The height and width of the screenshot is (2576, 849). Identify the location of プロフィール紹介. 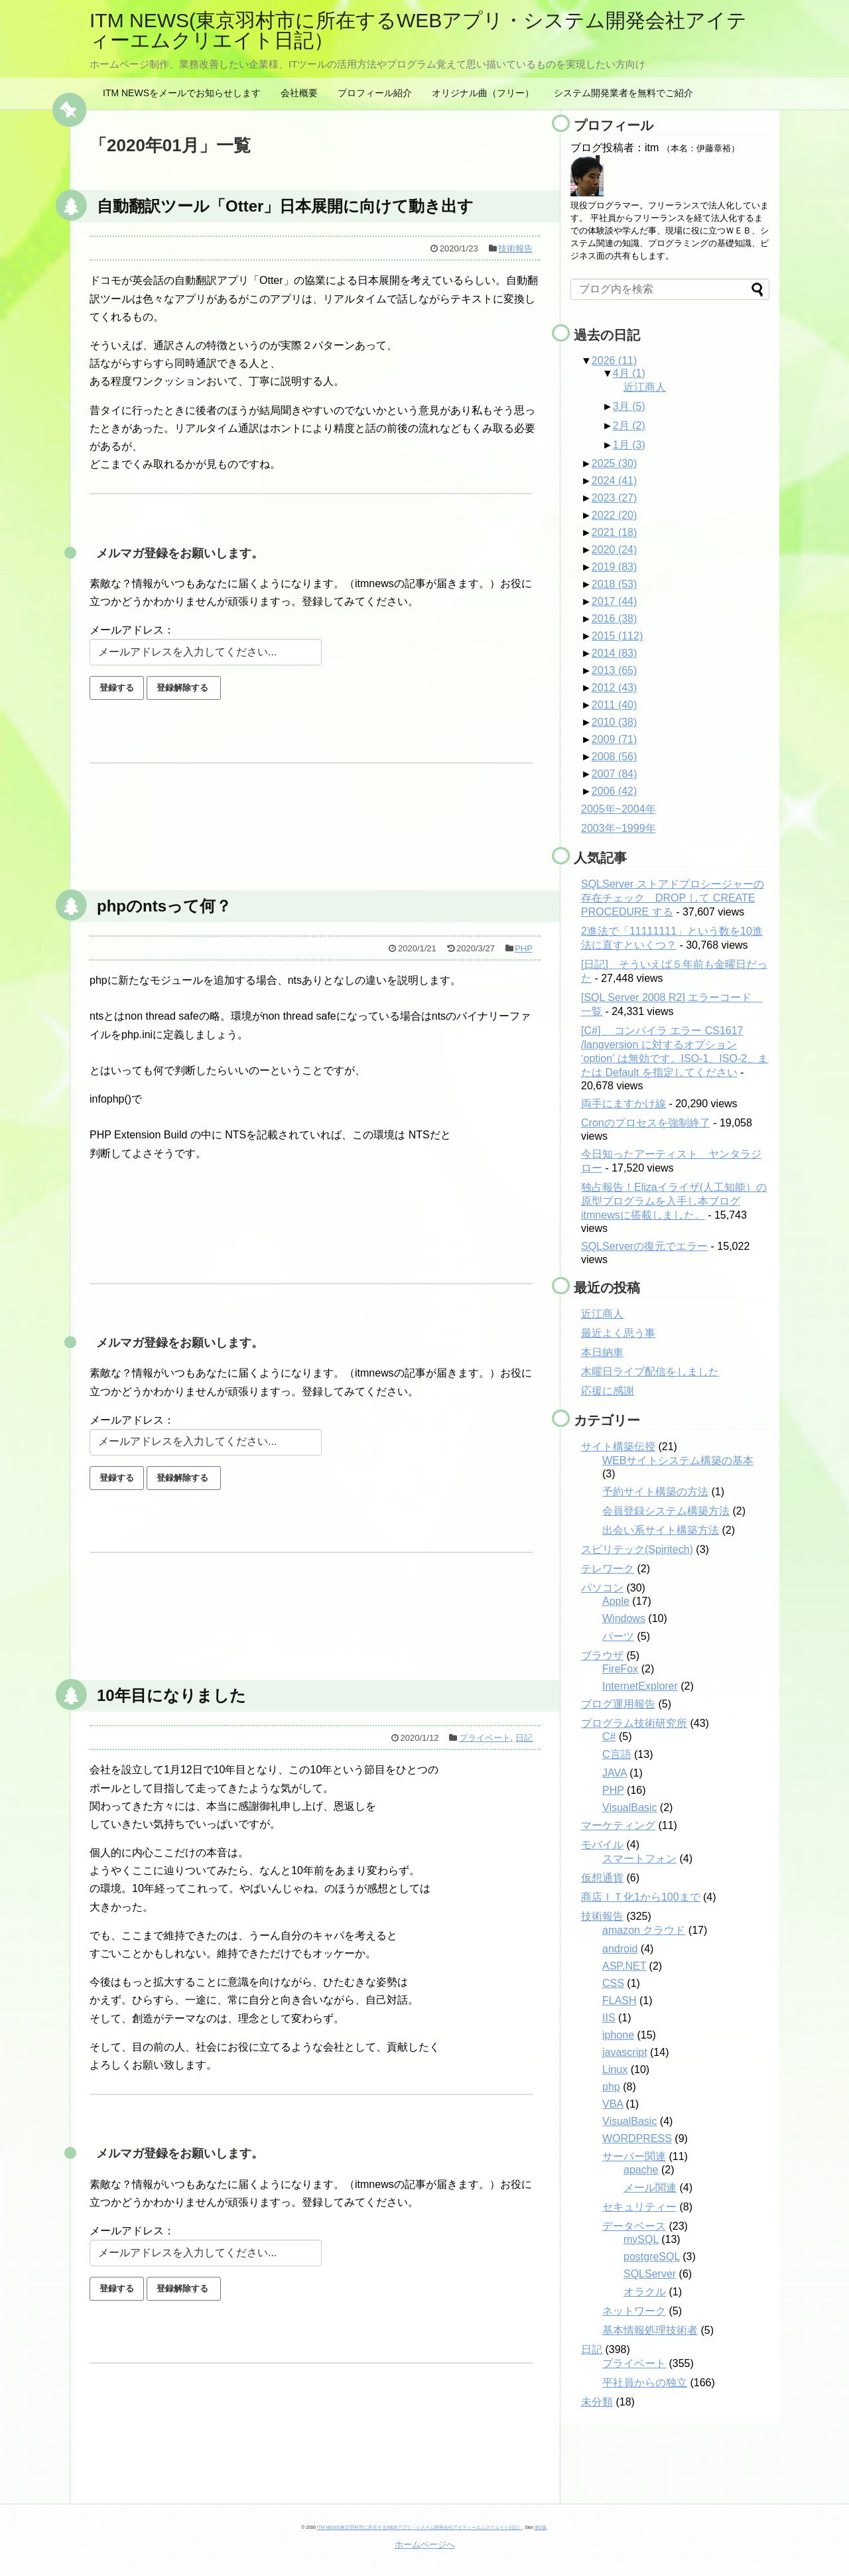
(375, 93).